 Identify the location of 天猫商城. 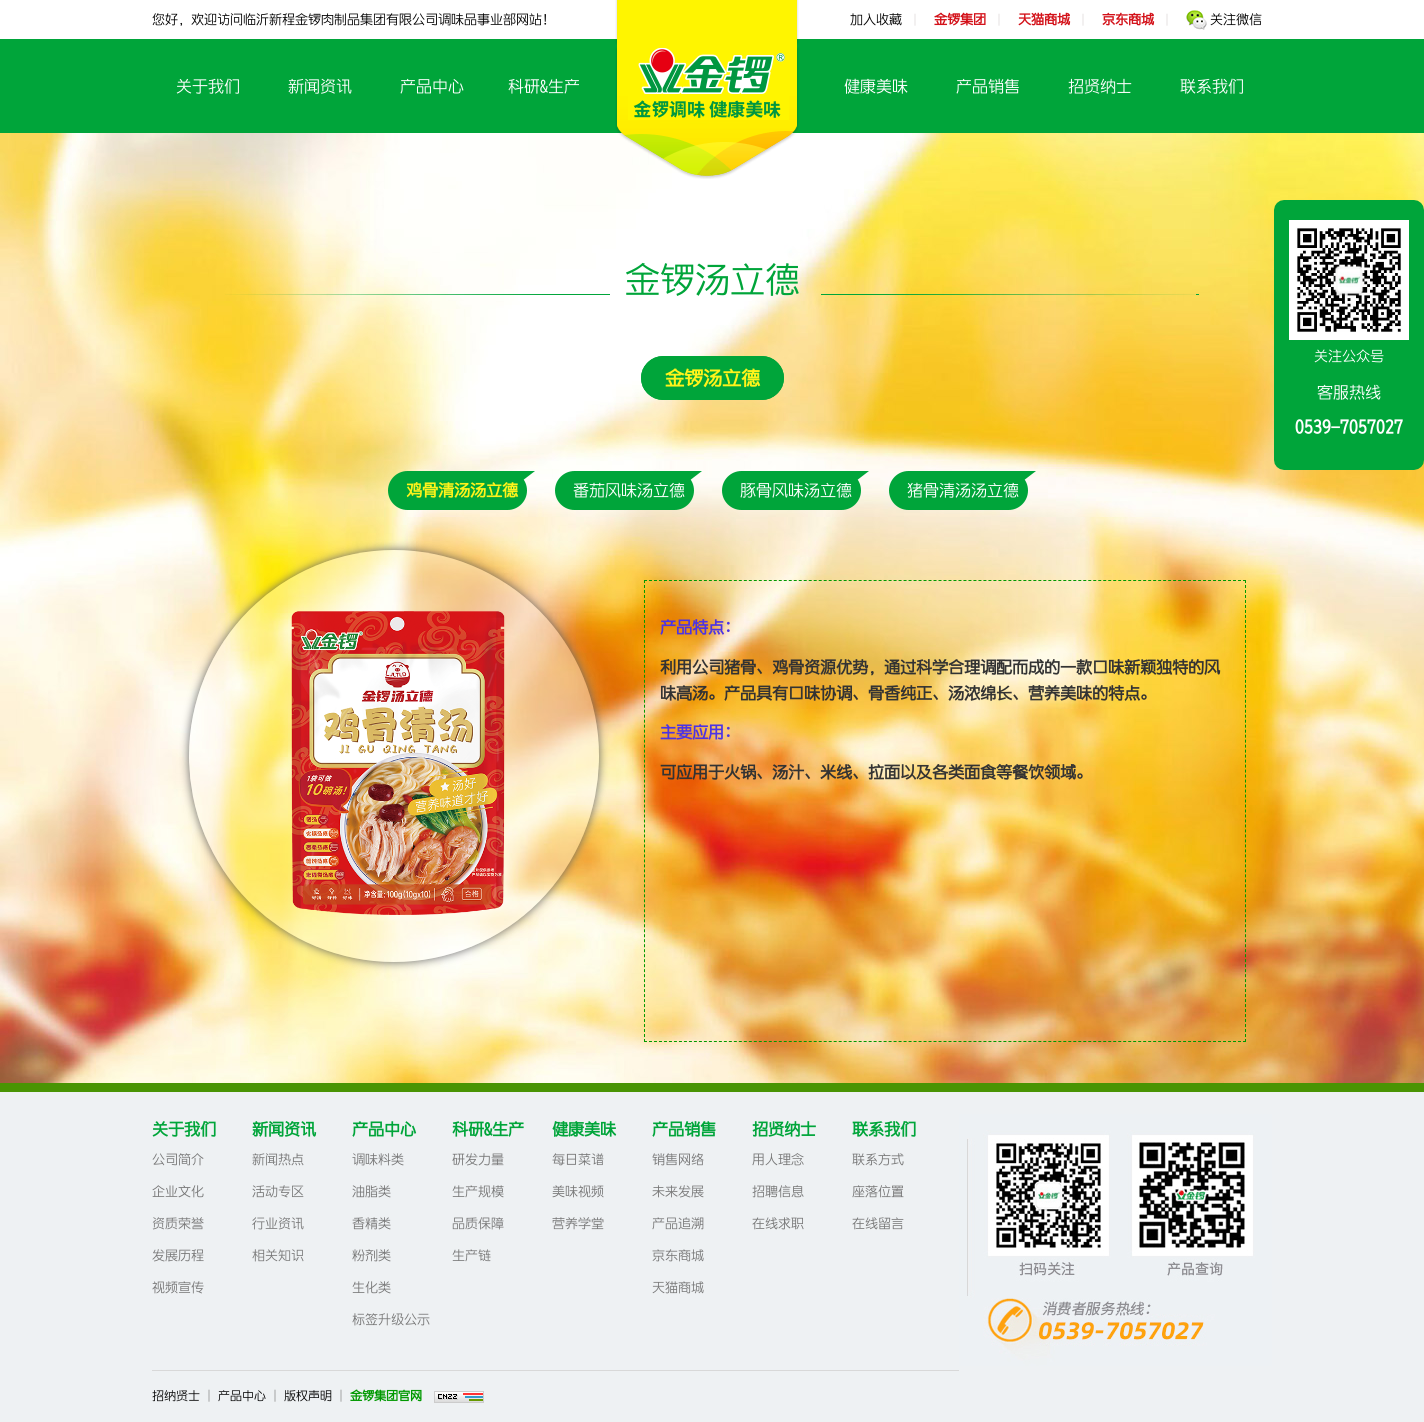
(678, 1287).